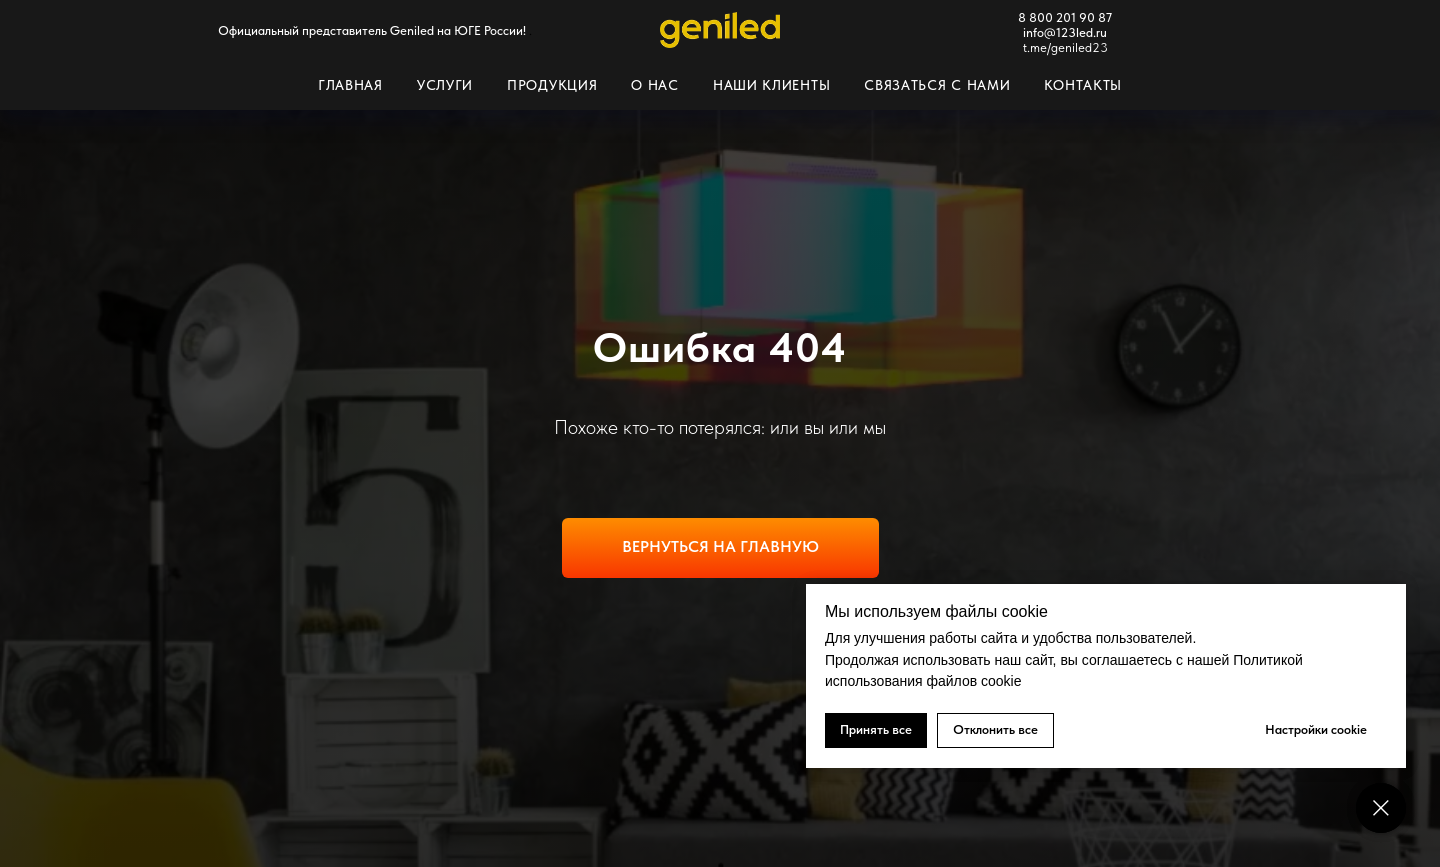 This screenshot has height=867, width=1440. What do you see at coordinates (552, 85) in the screenshot?
I see `Продукция` at bounding box center [552, 85].